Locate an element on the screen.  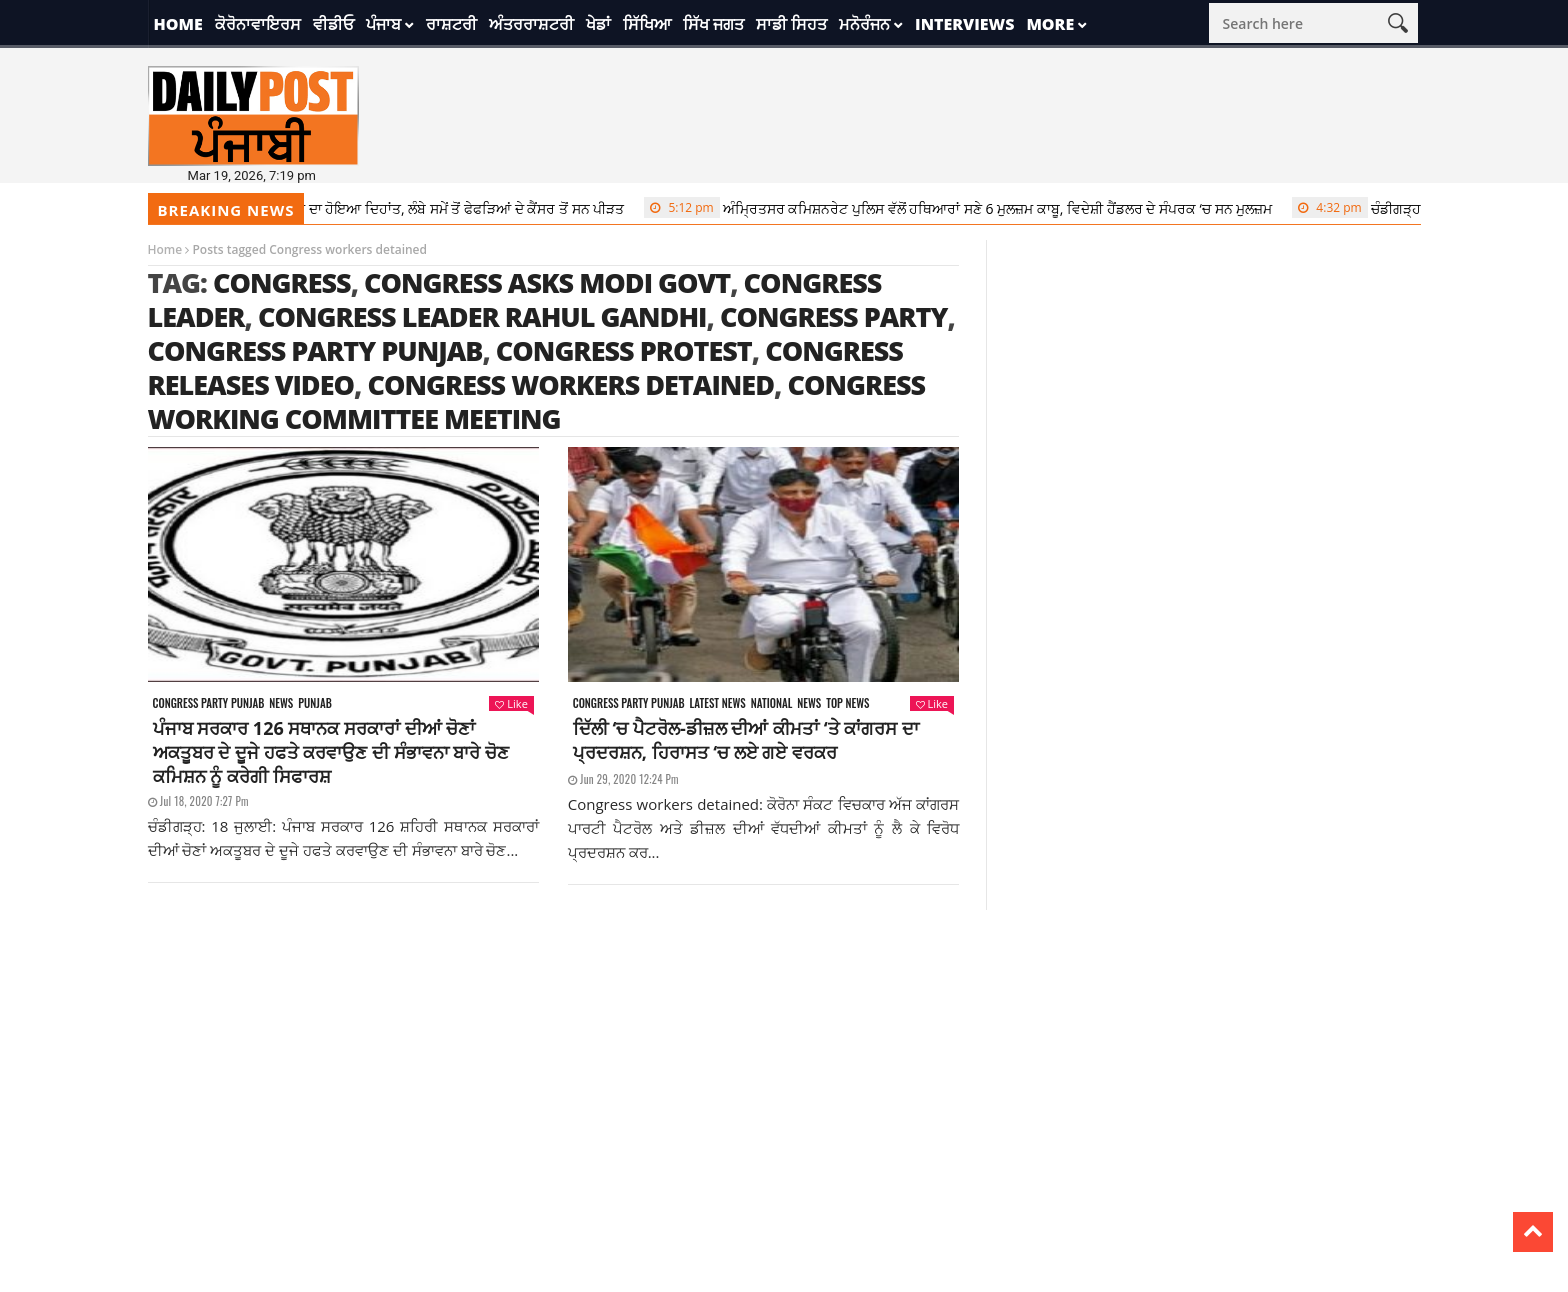
congress party punjab is located at coordinates (315, 350).